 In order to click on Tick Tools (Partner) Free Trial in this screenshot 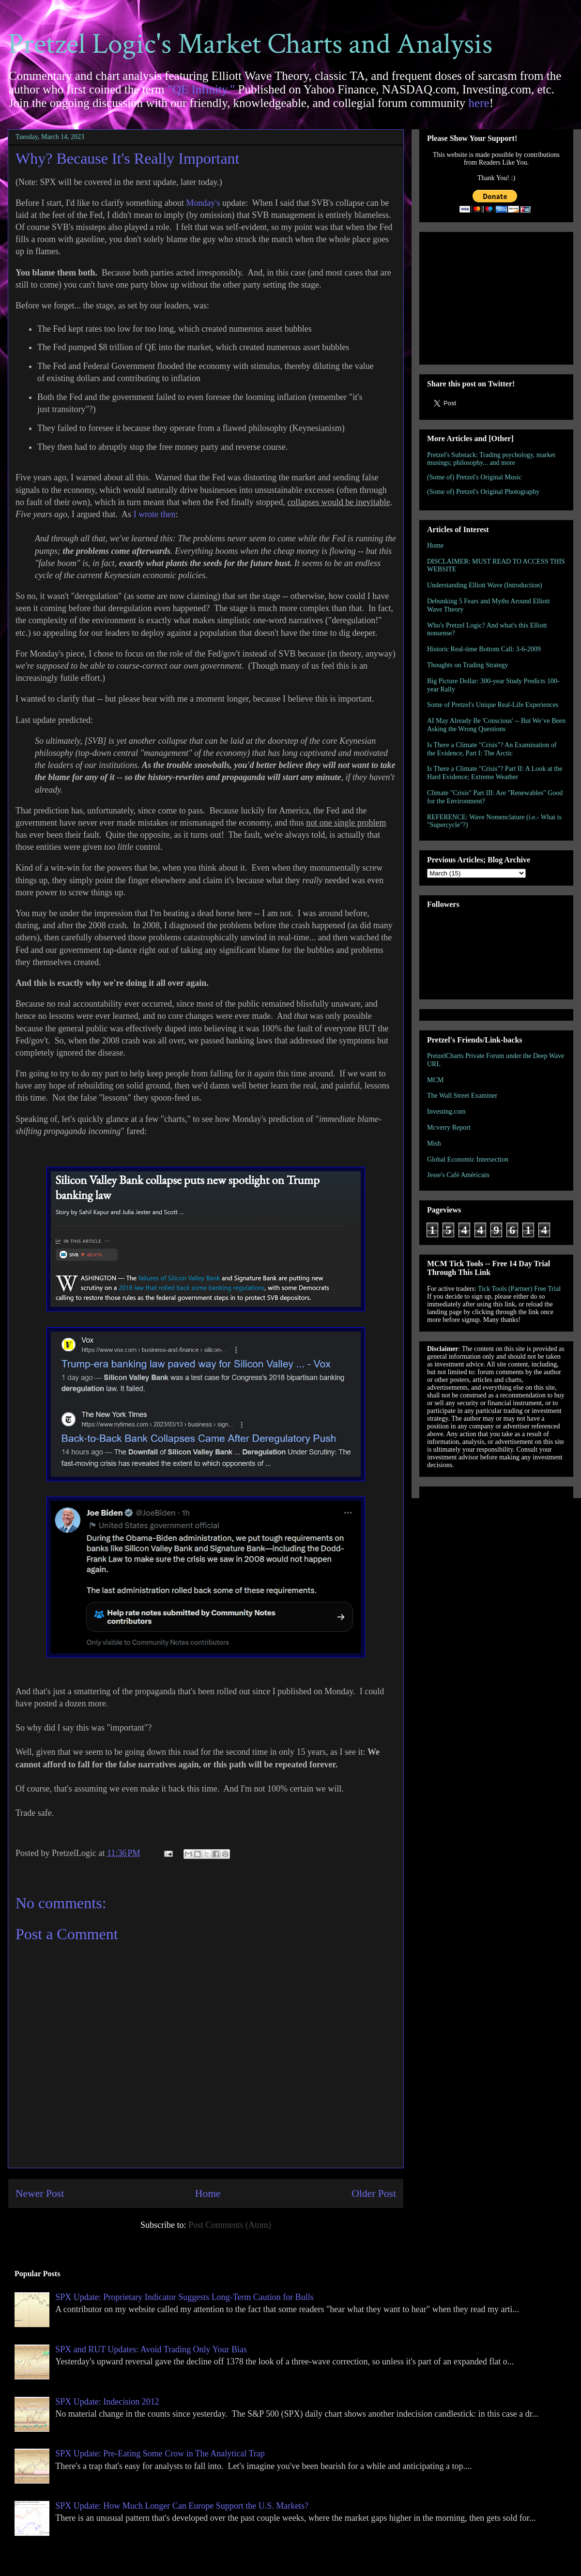, I will do `click(519, 1288)`.